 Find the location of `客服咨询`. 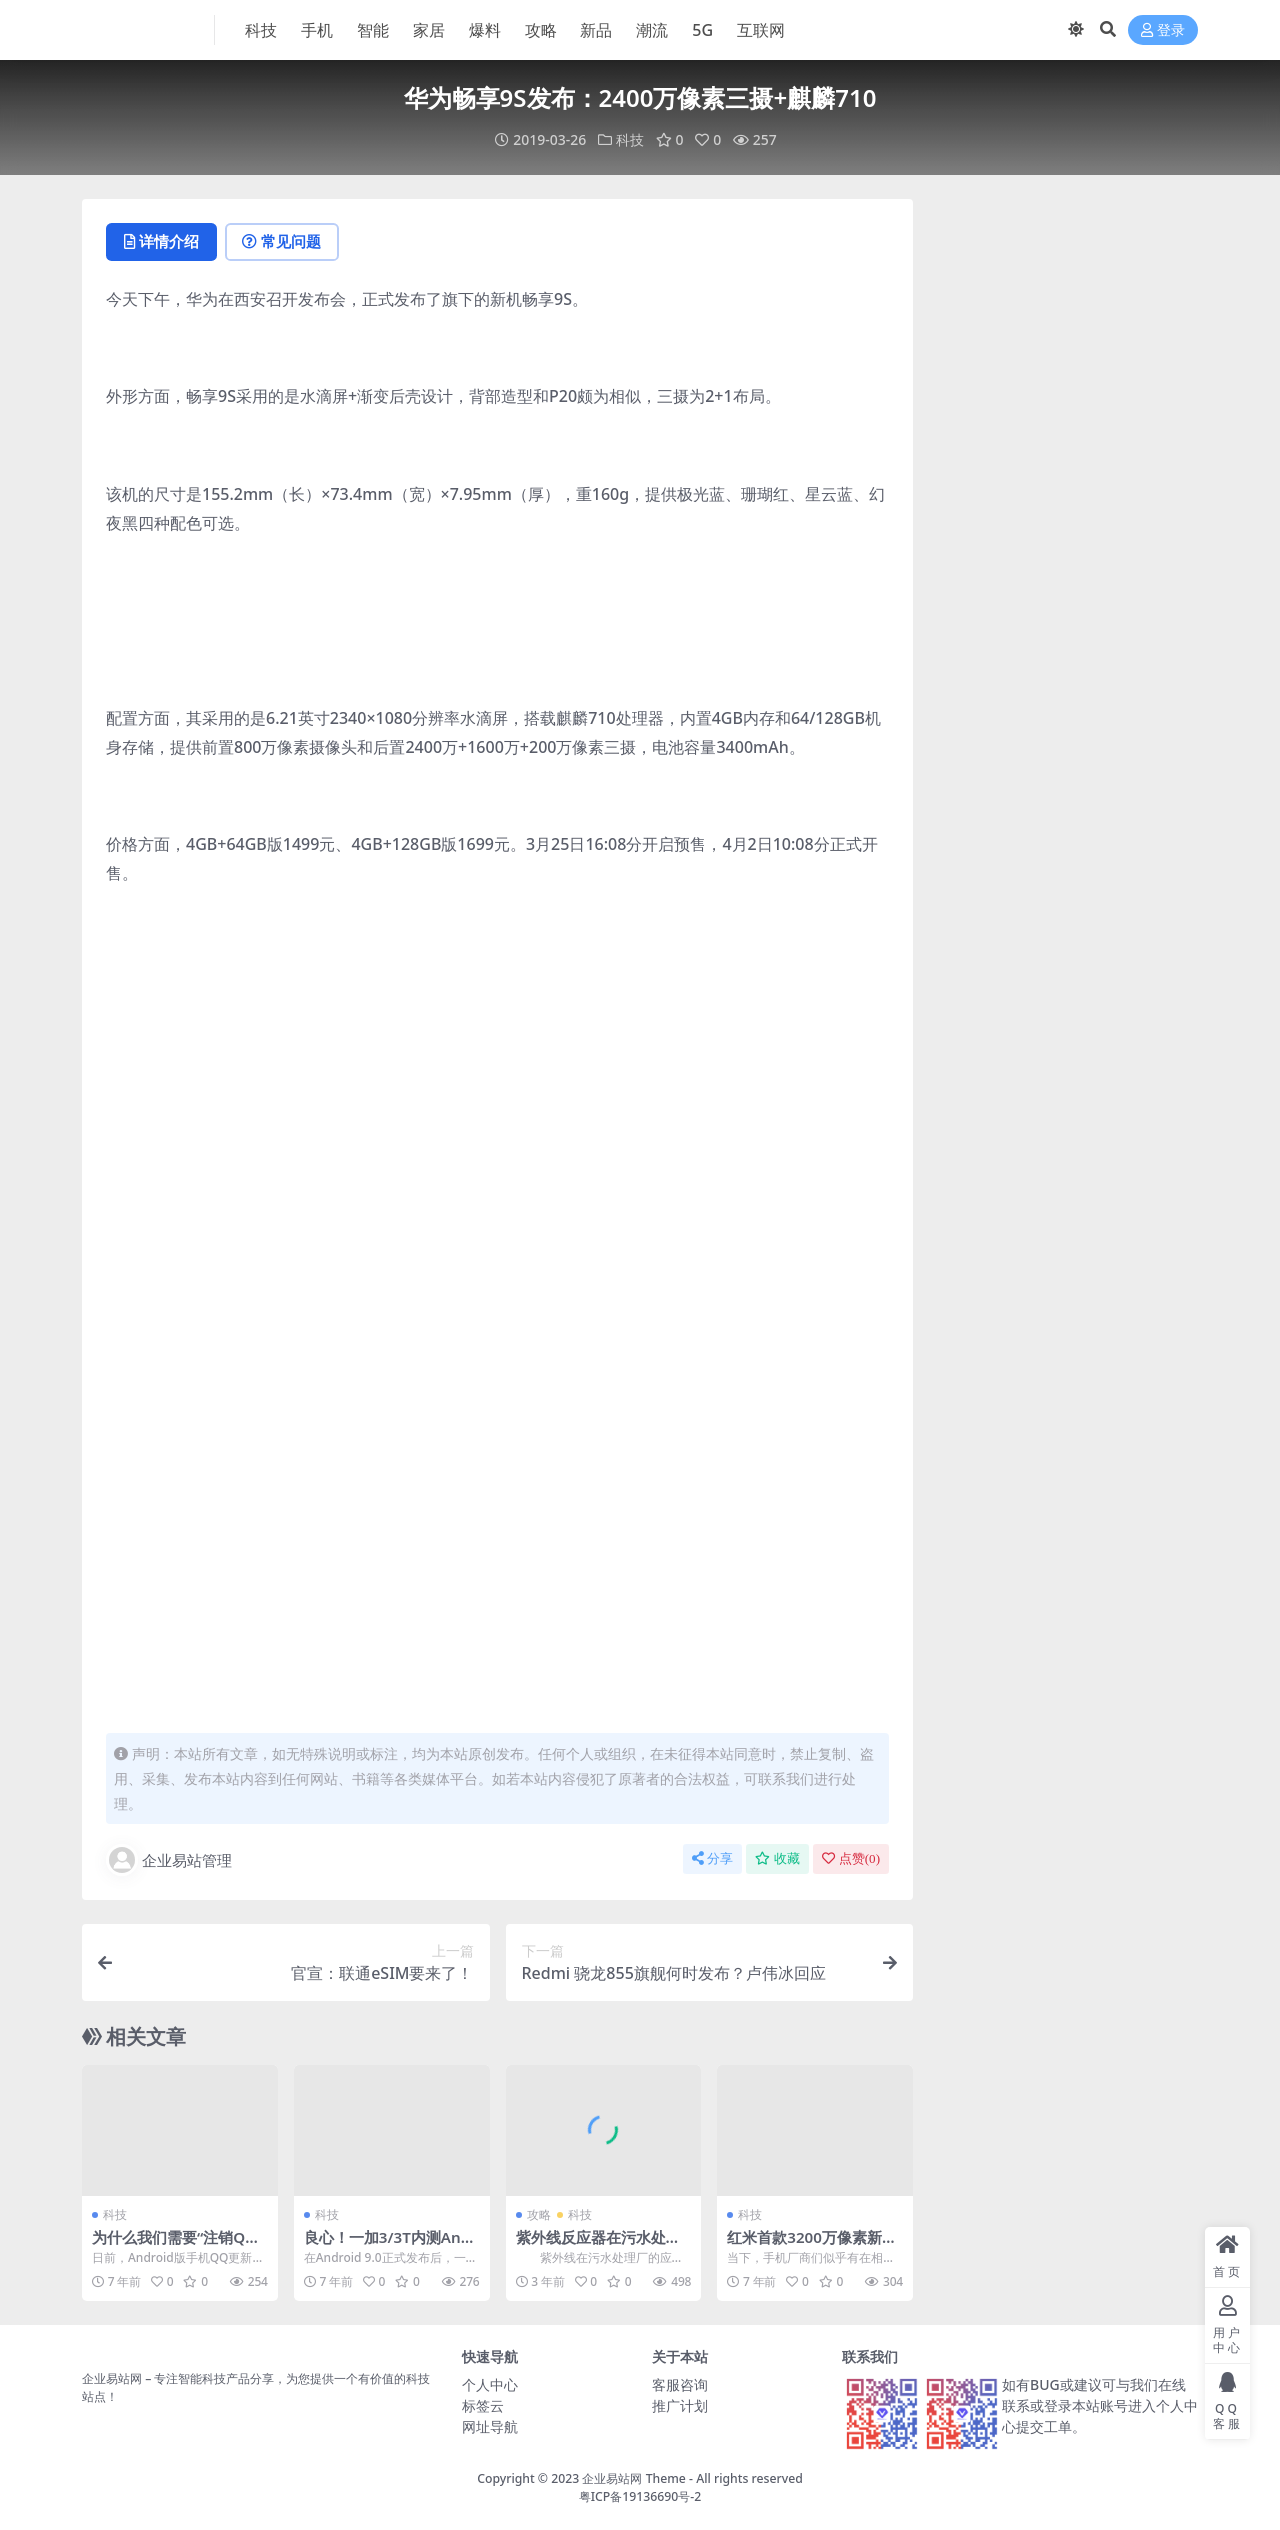

客服咨询 is located at coordinates (680, 2383).